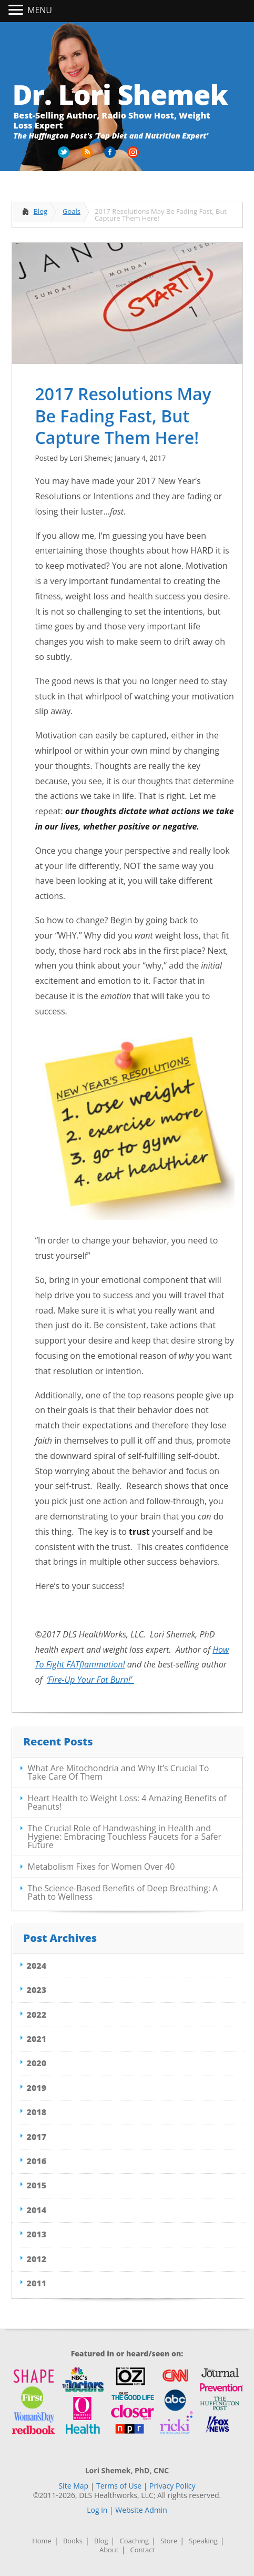 Image resolution: width=254 pixels, height=2576 pixels. Describe the element at coordinates (37, 2210) in the screenshot. I see `2014` at that location.